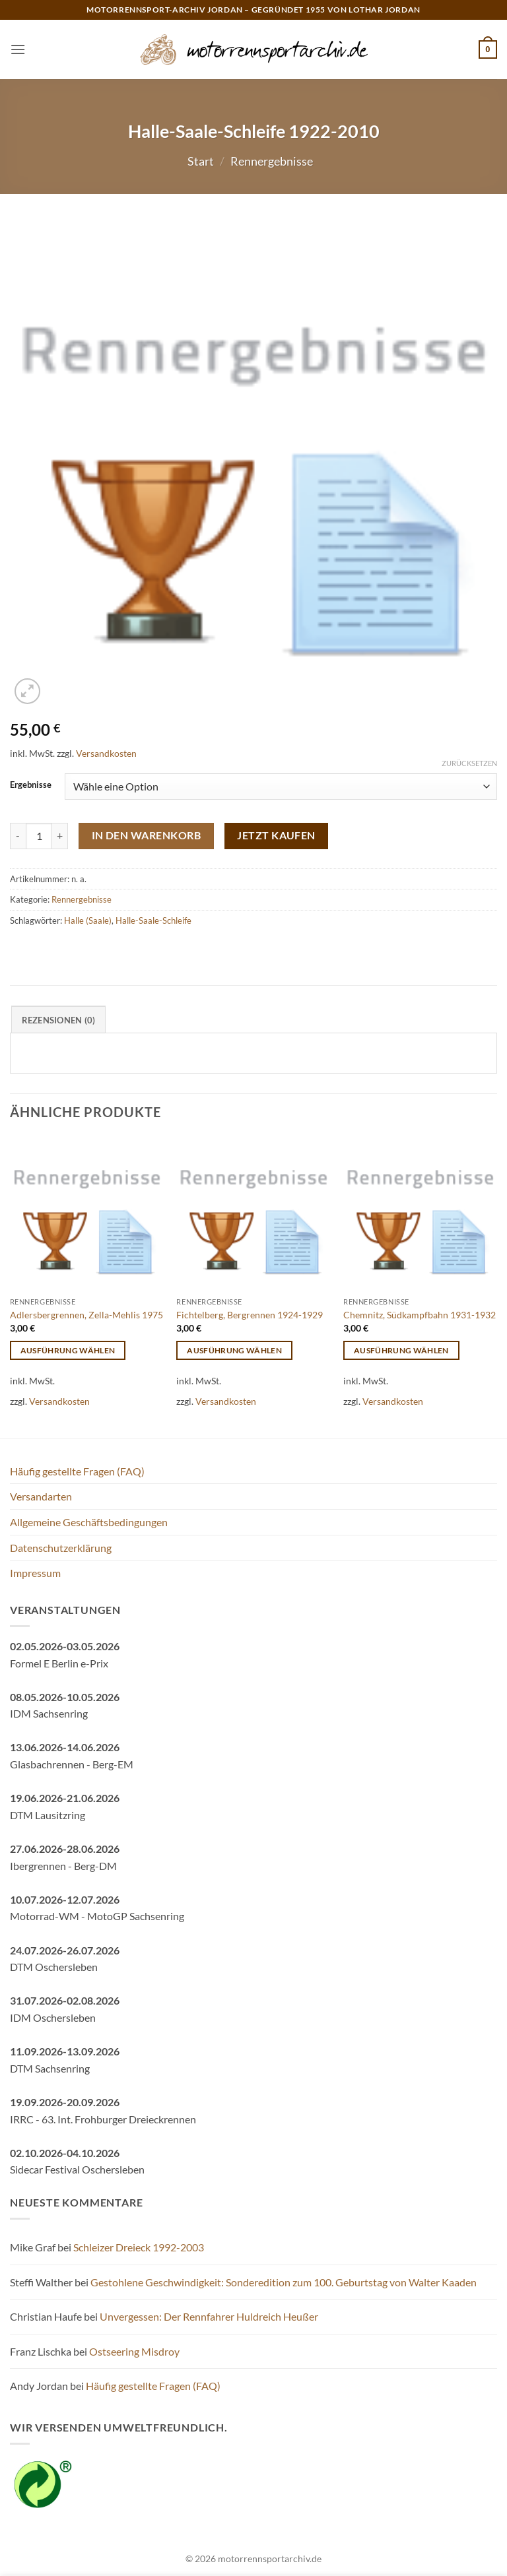  Describe the element at coordinates (59, 1020) in the screenshot. I see `Rezensionen (0) [tab]` at that location.